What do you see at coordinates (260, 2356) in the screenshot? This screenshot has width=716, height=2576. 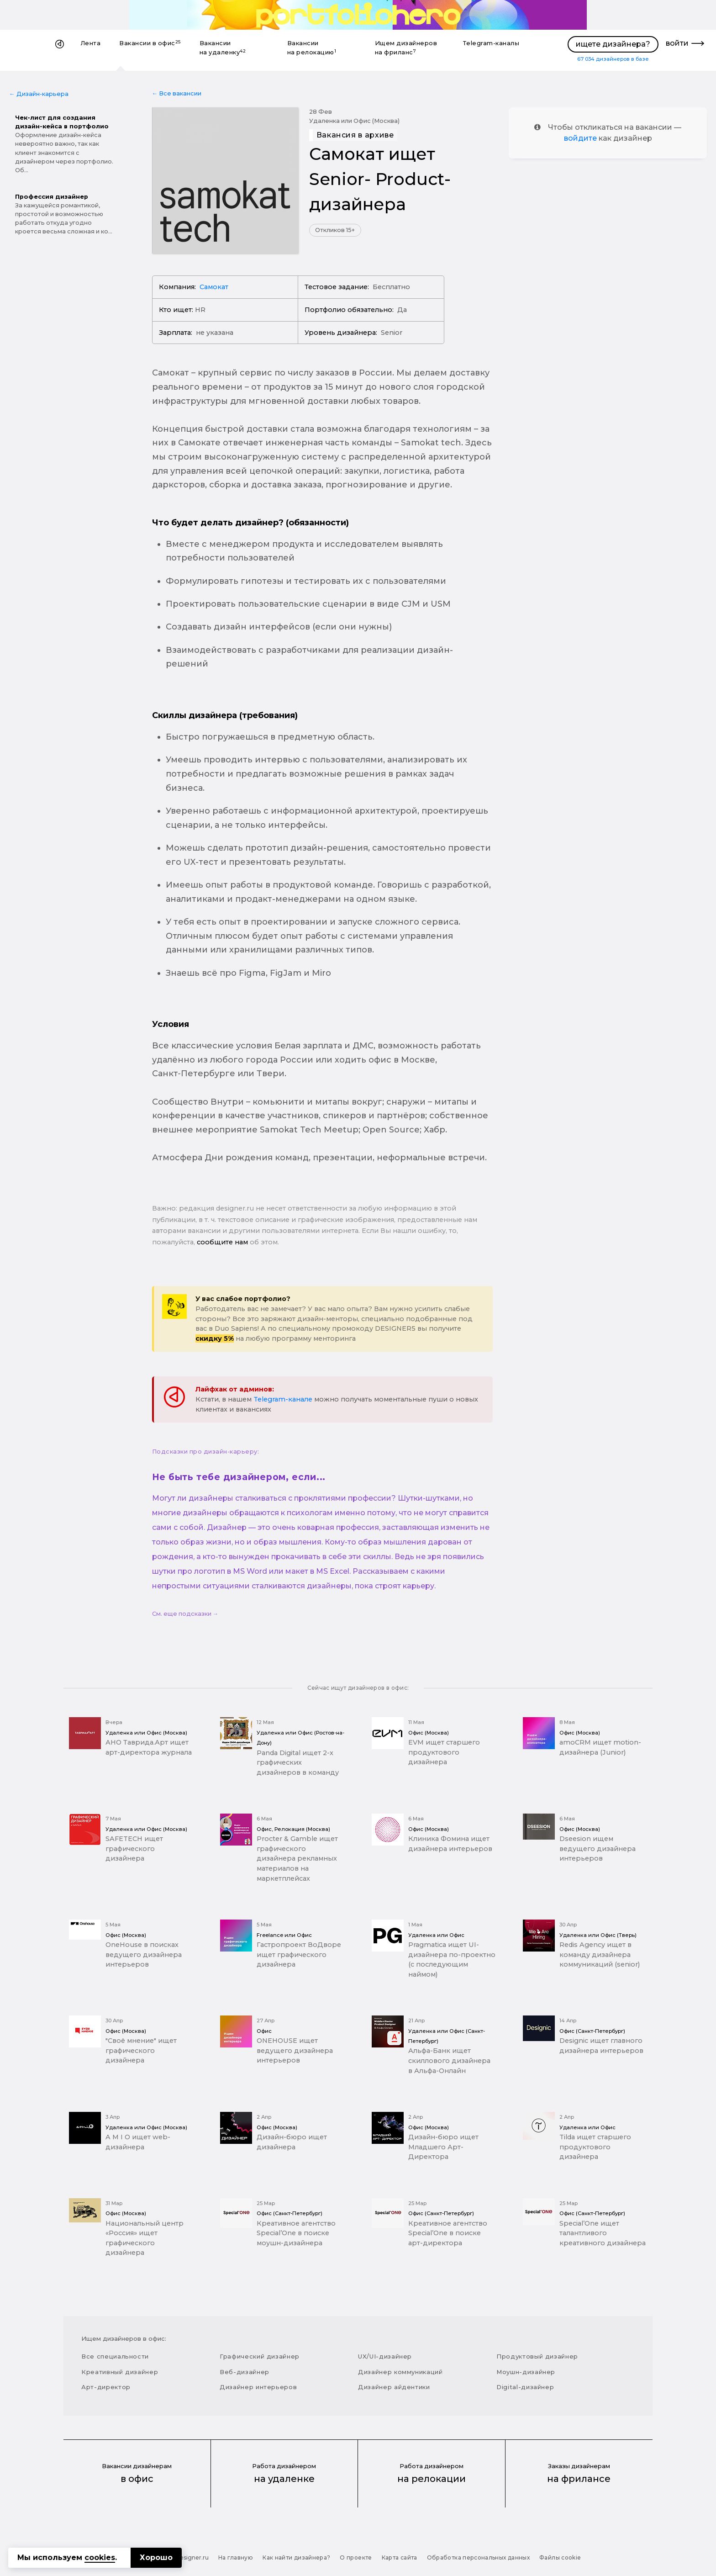 I see `Графический дизайнер` at bounding box center [260, 2356].